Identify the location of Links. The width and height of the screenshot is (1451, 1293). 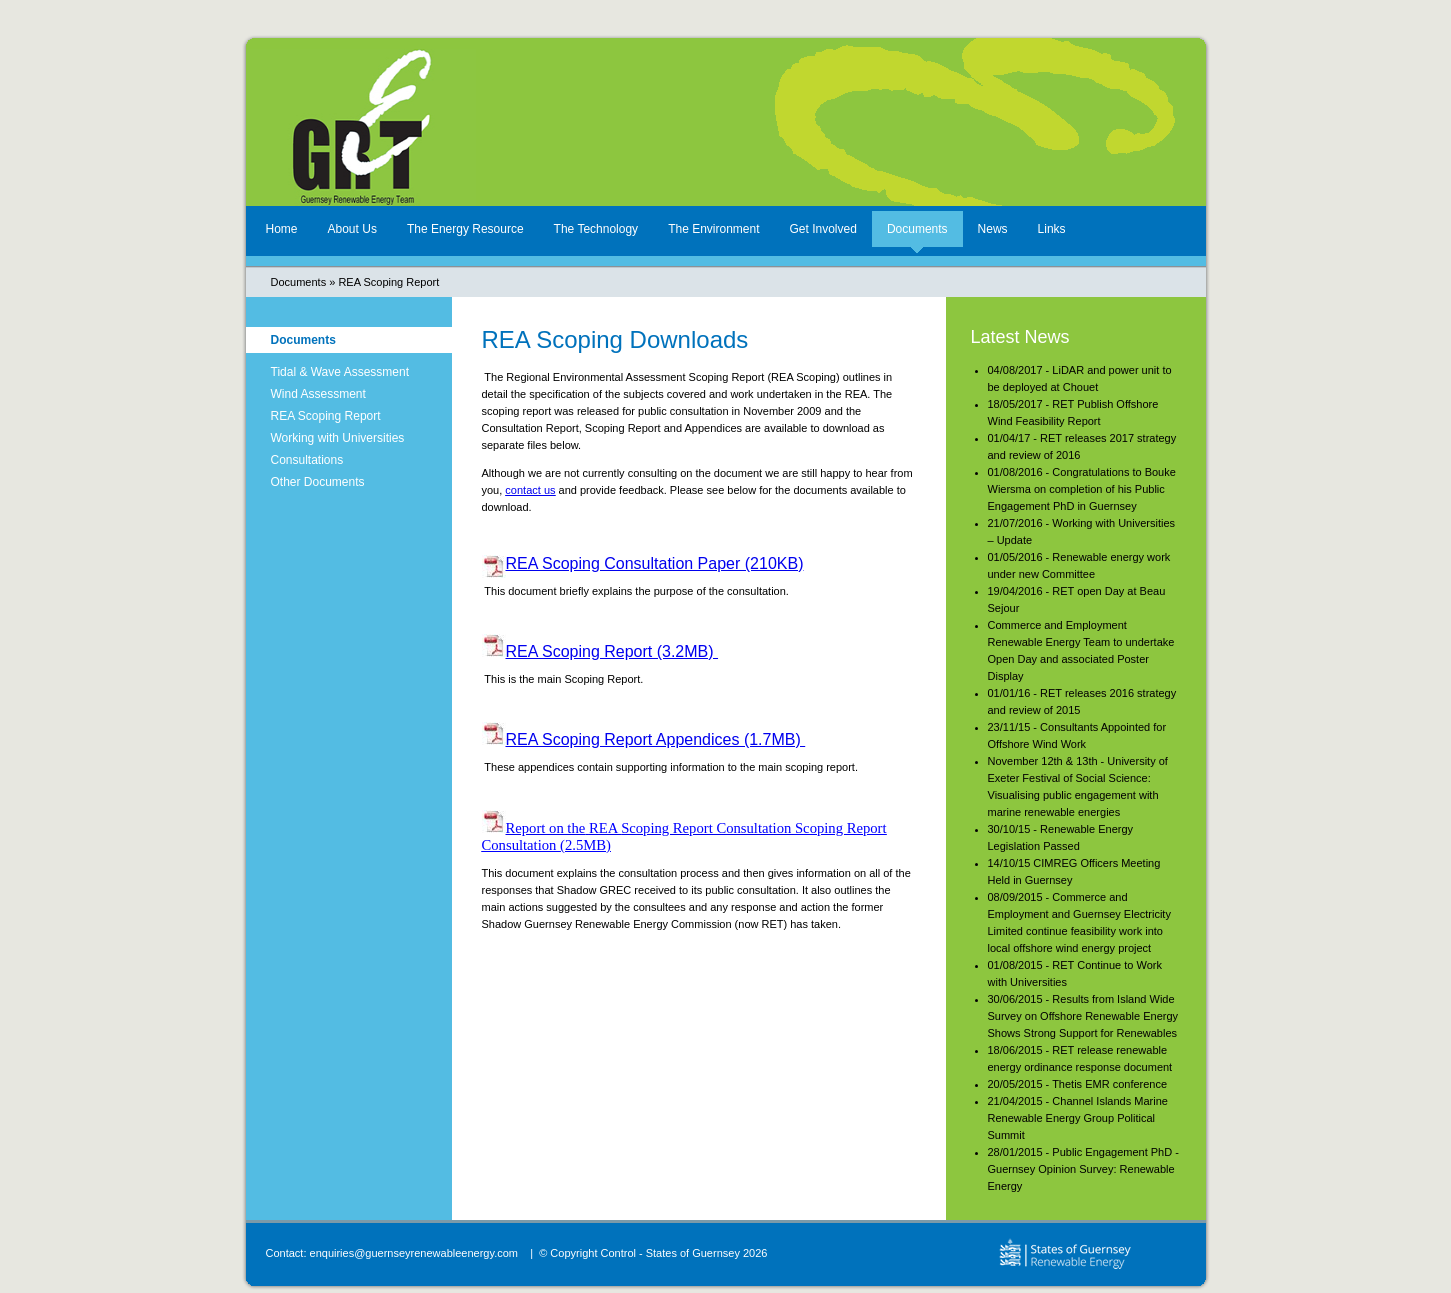
(1052, 229).